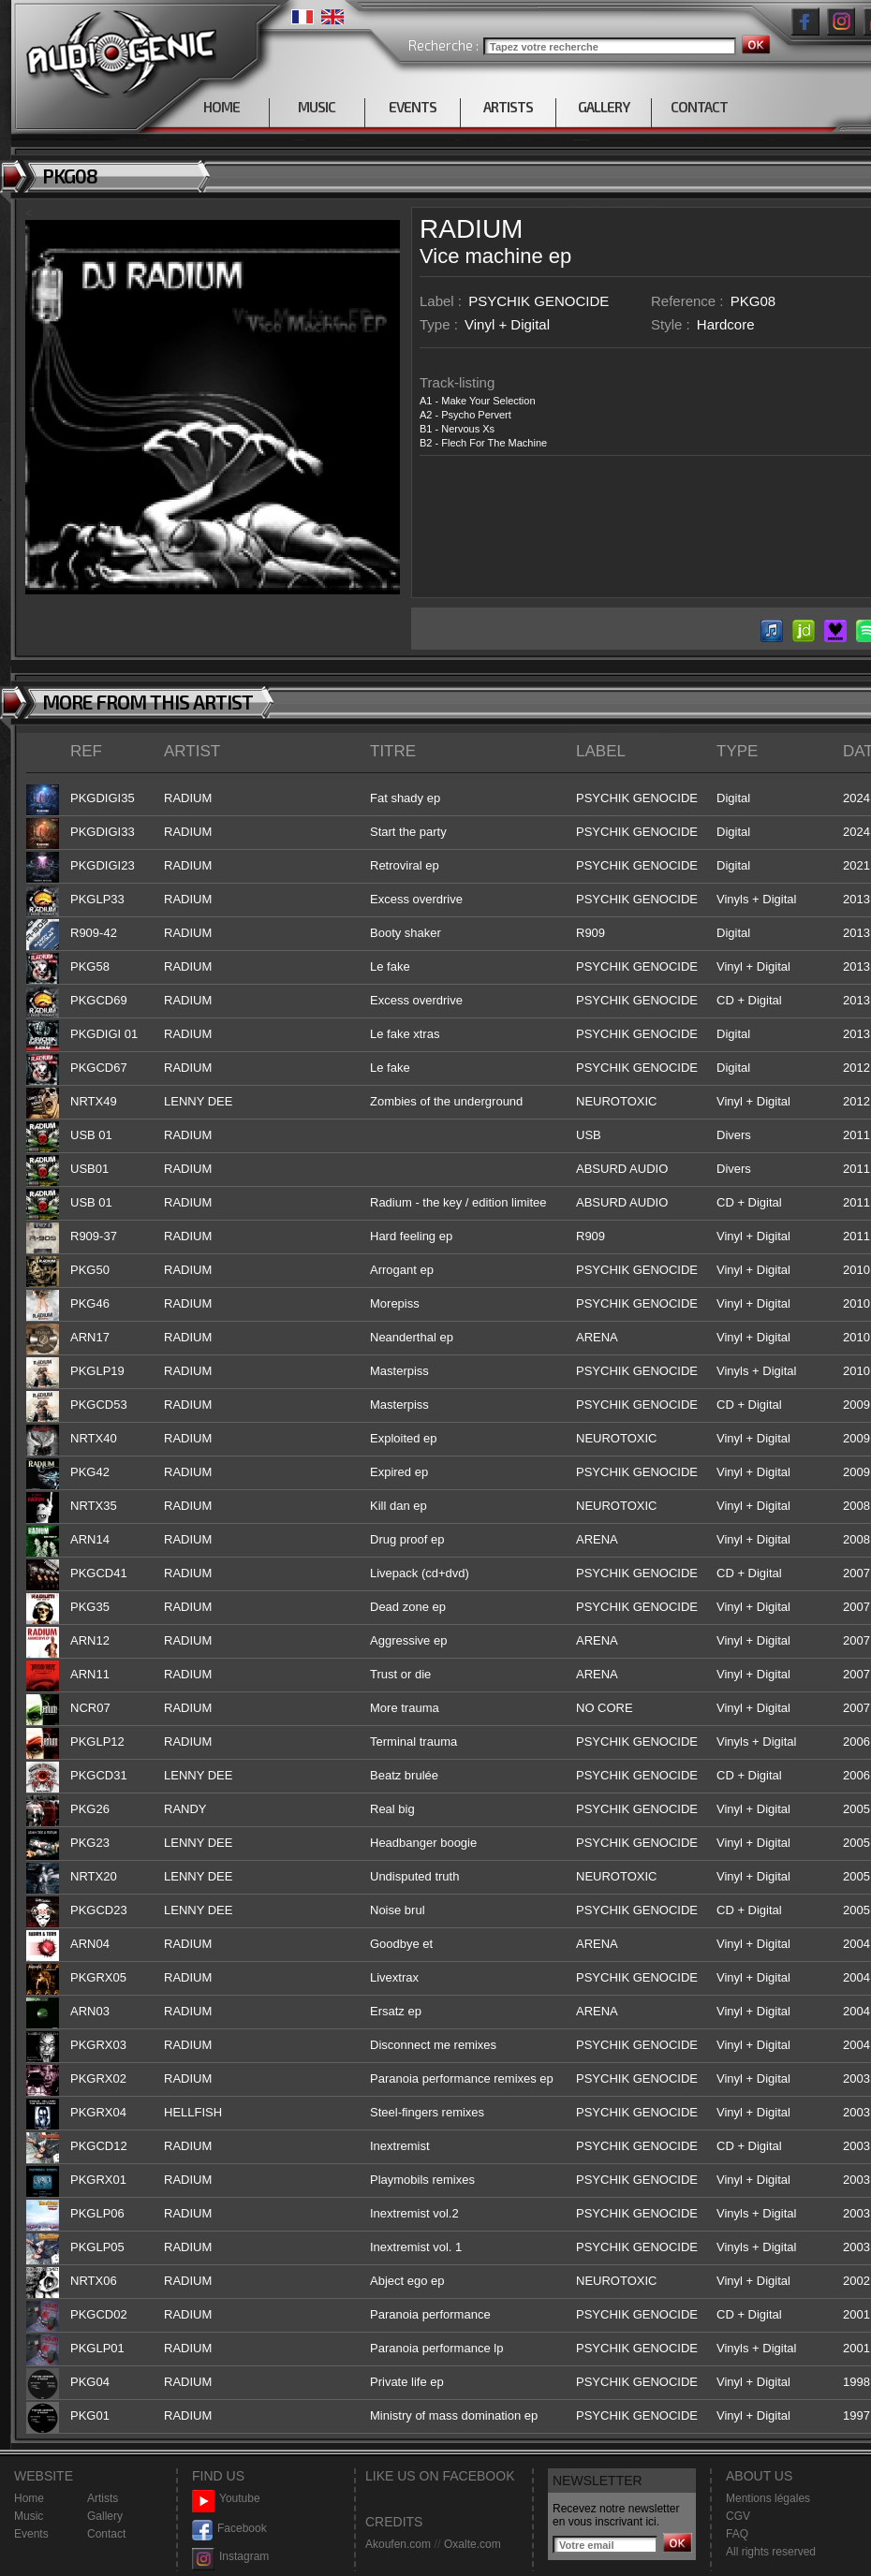 The height and width of the screenshot is (2576, 871). Describe the element at coordinates (699, 106) in the screenshot. I see `CONTACT` at that location.